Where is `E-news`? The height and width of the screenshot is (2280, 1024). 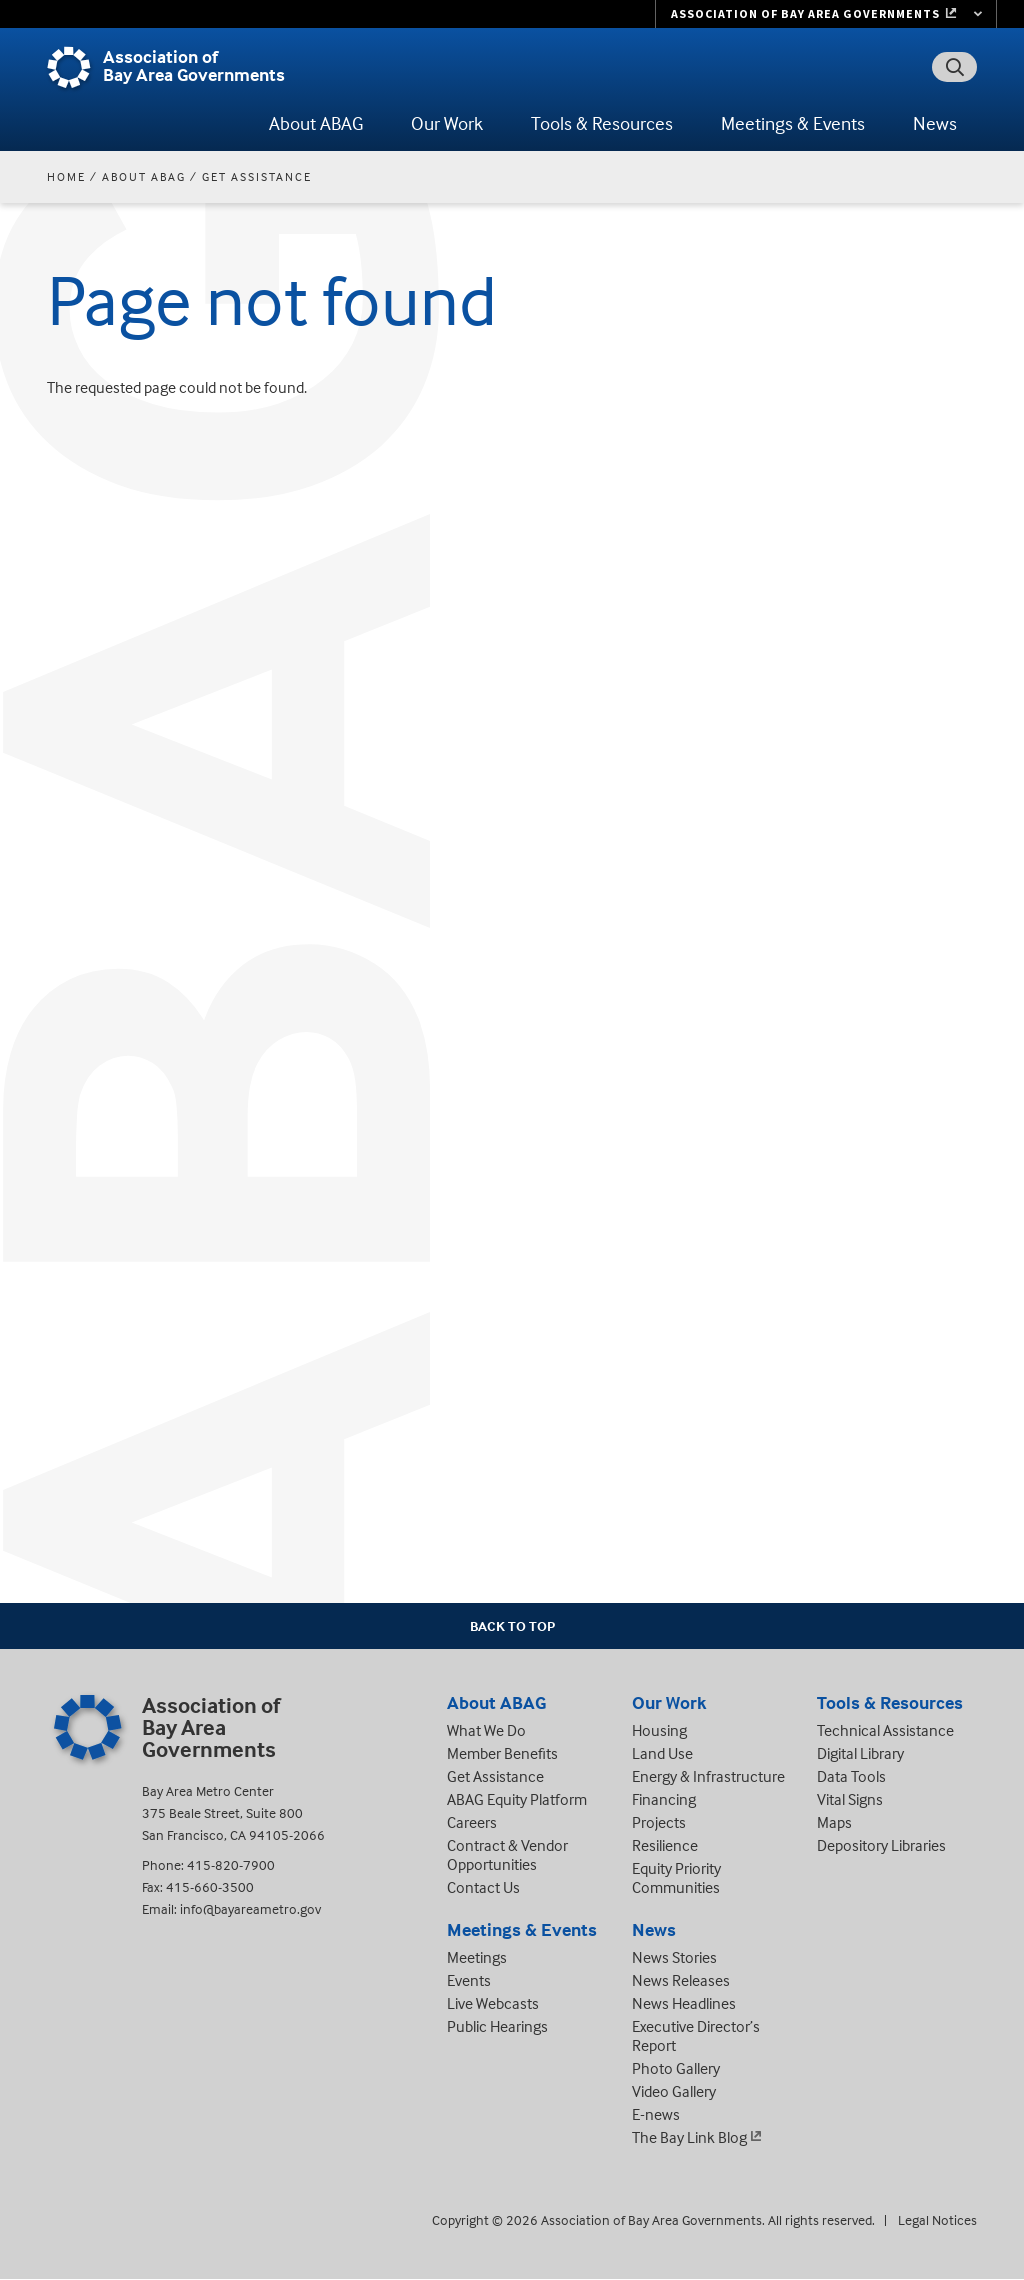 E-news is located at coordinates (656, 2114).